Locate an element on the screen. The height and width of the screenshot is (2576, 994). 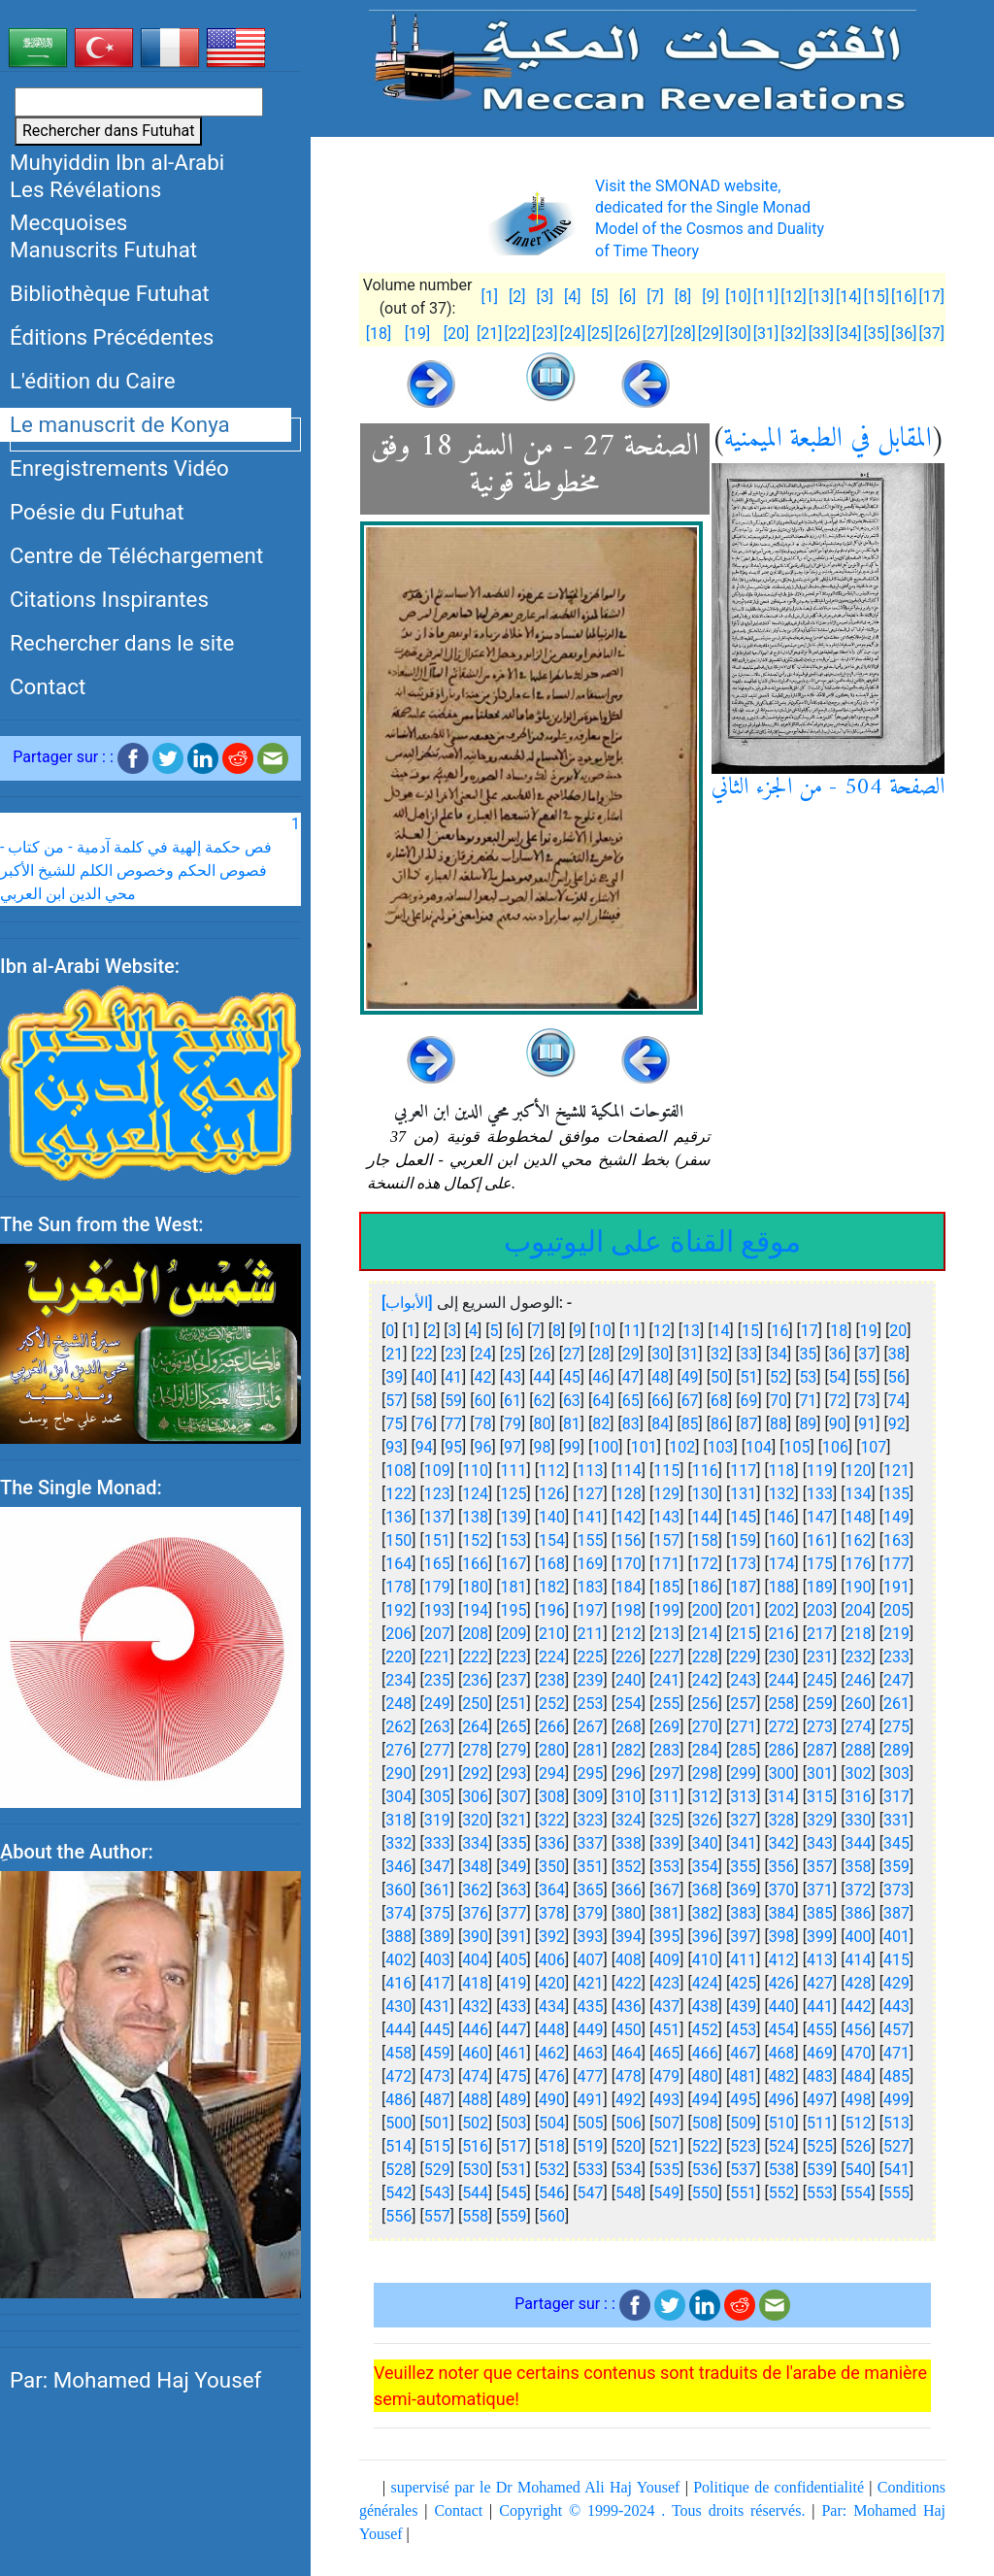
Enregistrements Vidéo is located at coordinates (119, 468).